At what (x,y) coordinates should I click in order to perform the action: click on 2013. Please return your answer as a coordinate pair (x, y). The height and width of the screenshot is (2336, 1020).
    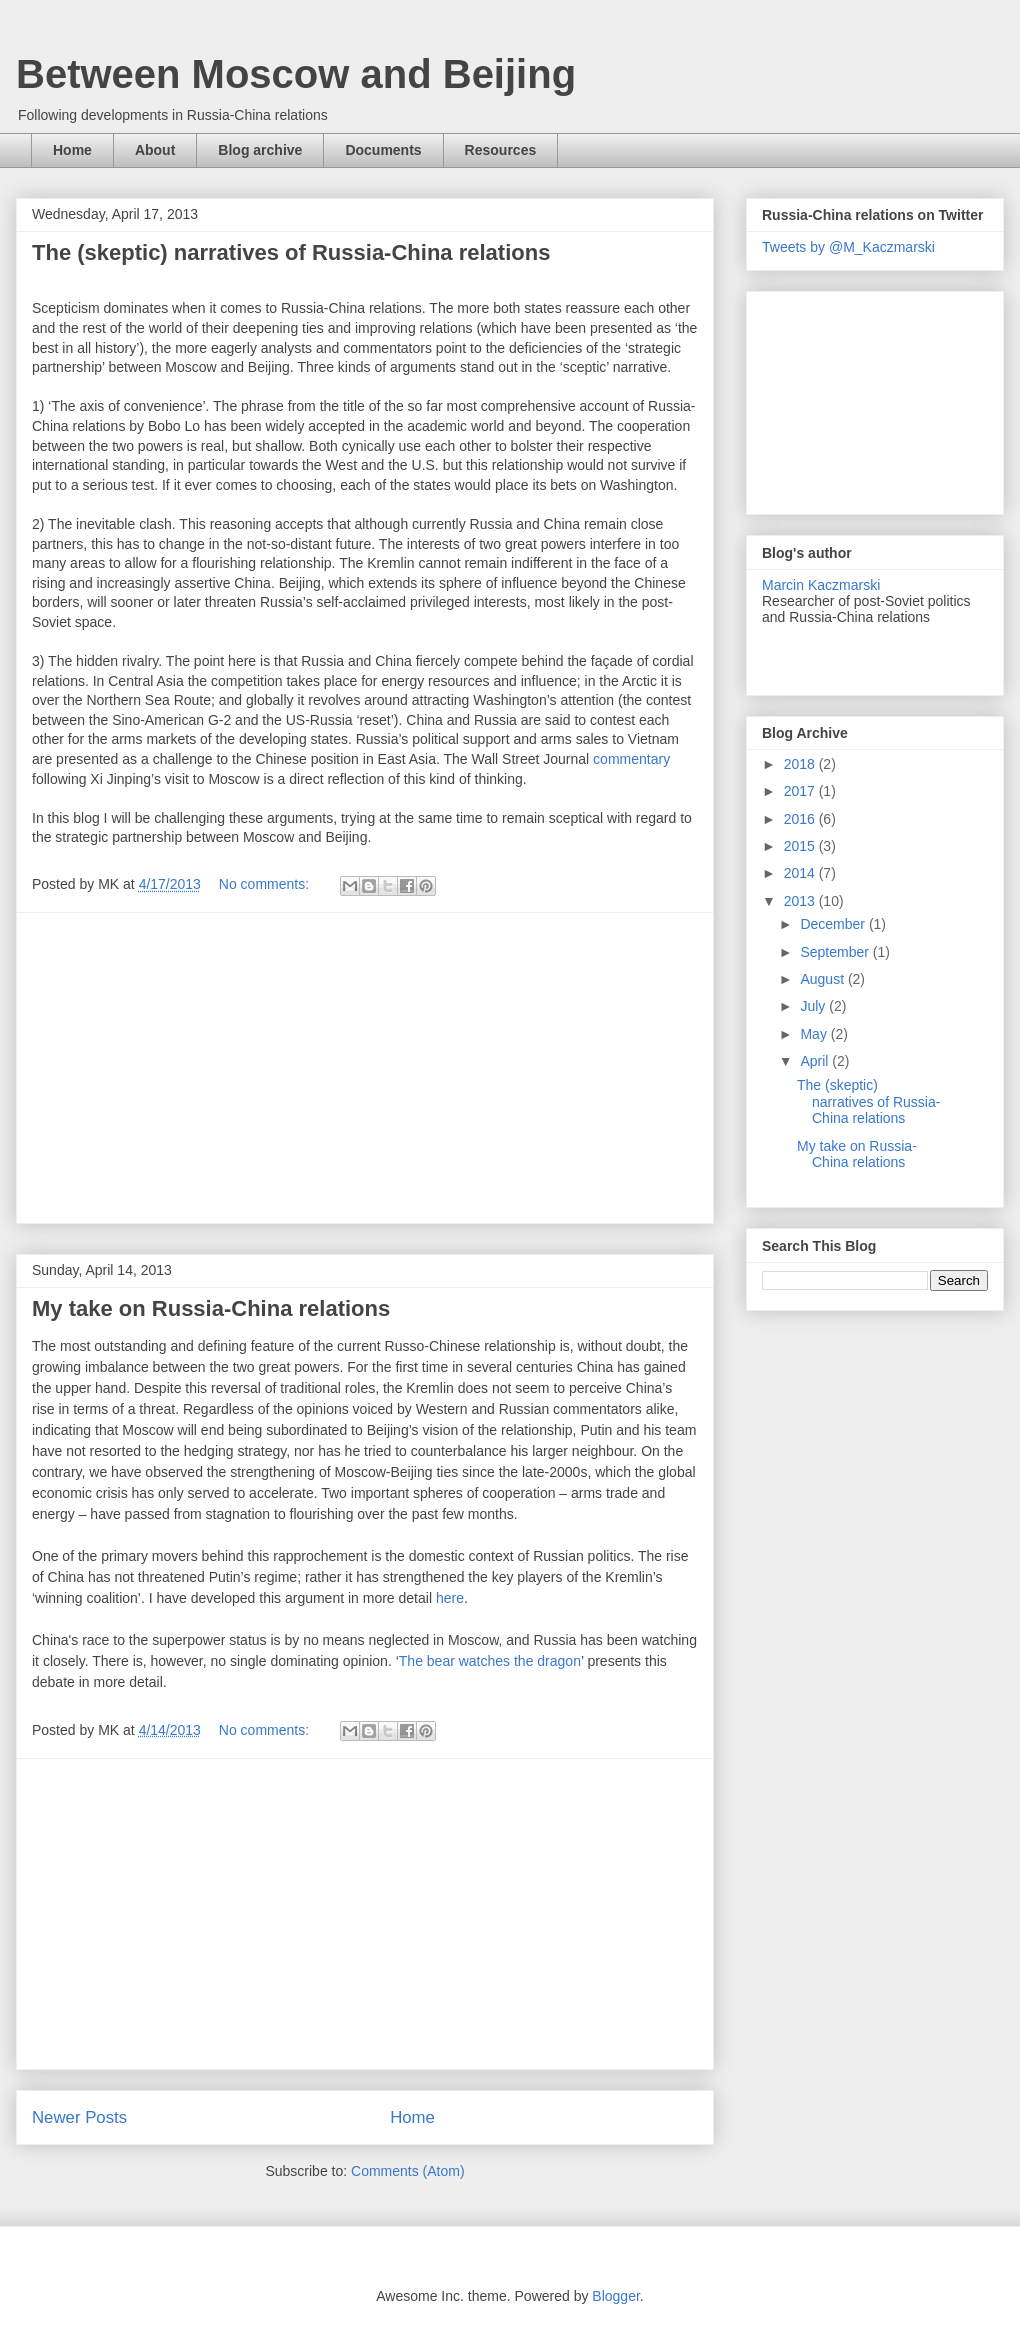
    Looking at the image, I should click on (801, 901).